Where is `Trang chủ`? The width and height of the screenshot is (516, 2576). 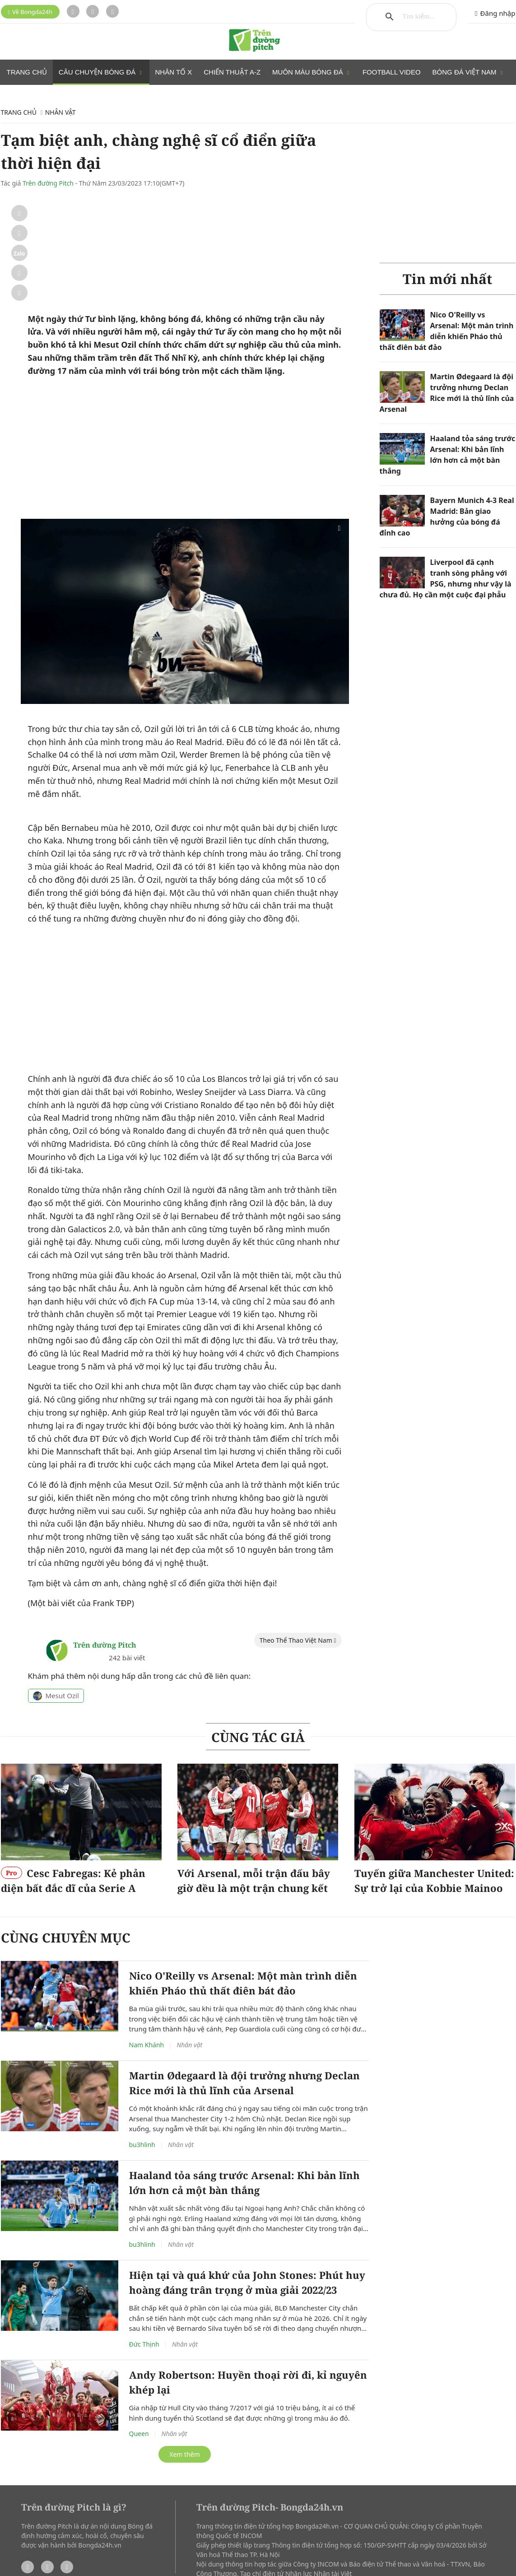 Trang chủ is located at coordinates (27, 72).